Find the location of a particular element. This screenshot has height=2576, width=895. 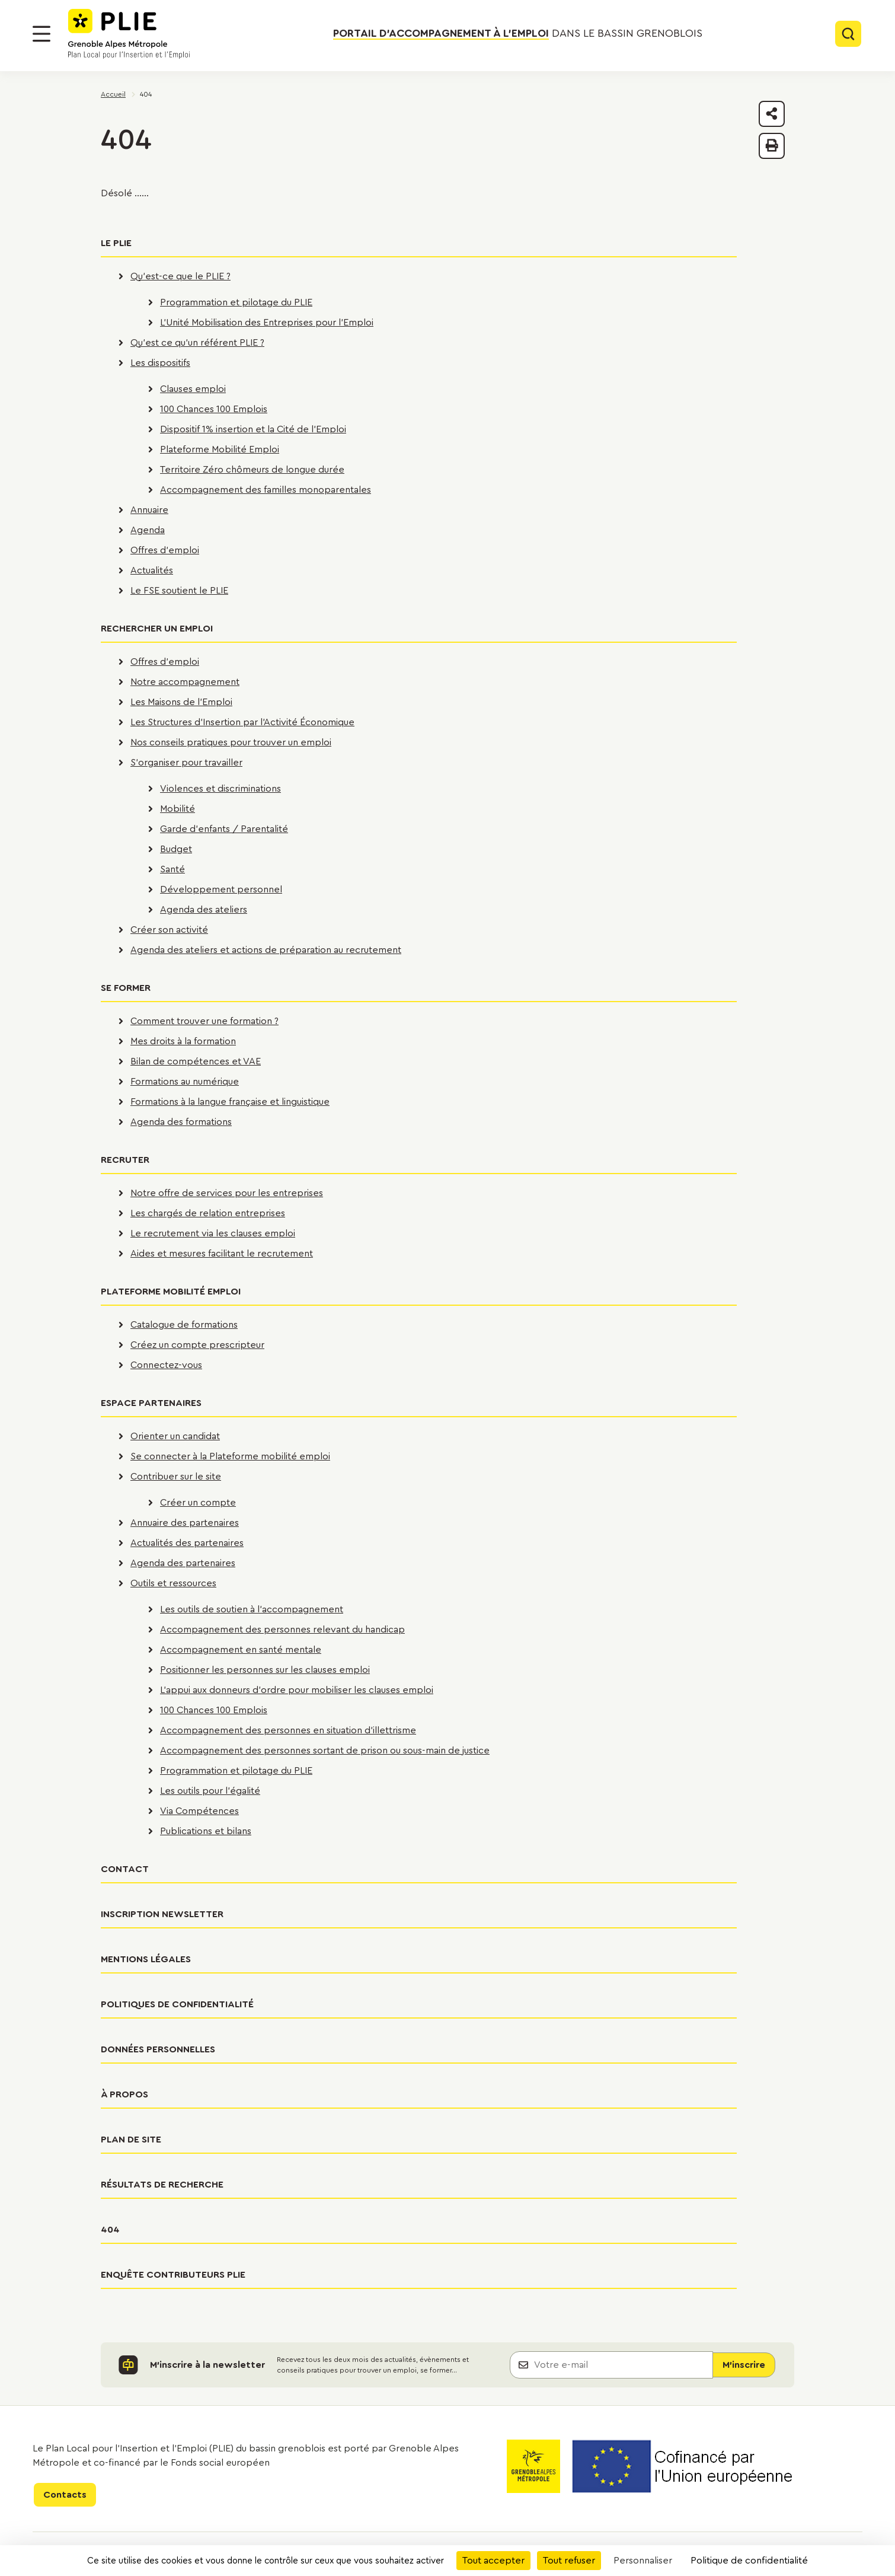

Tout refuser [Cookies : Tout refuser] is located at coordinates (569, 2560).